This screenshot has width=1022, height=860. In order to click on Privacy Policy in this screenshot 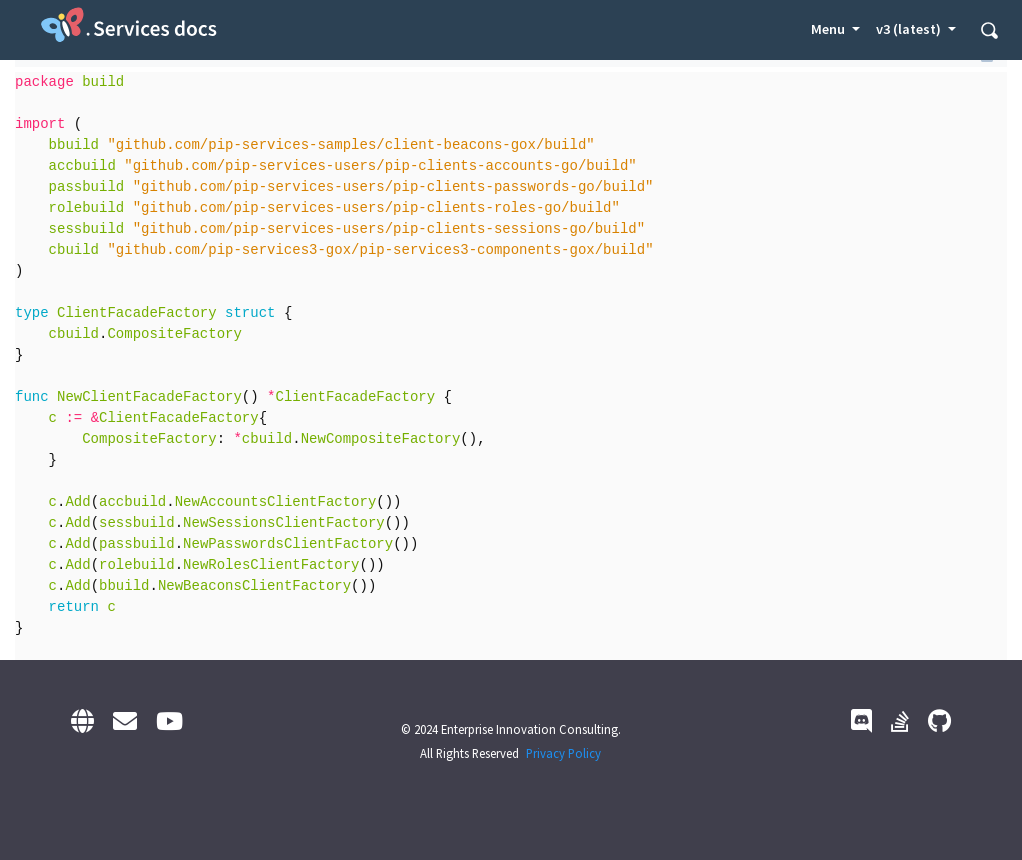, I will do `click(563, 753)`.